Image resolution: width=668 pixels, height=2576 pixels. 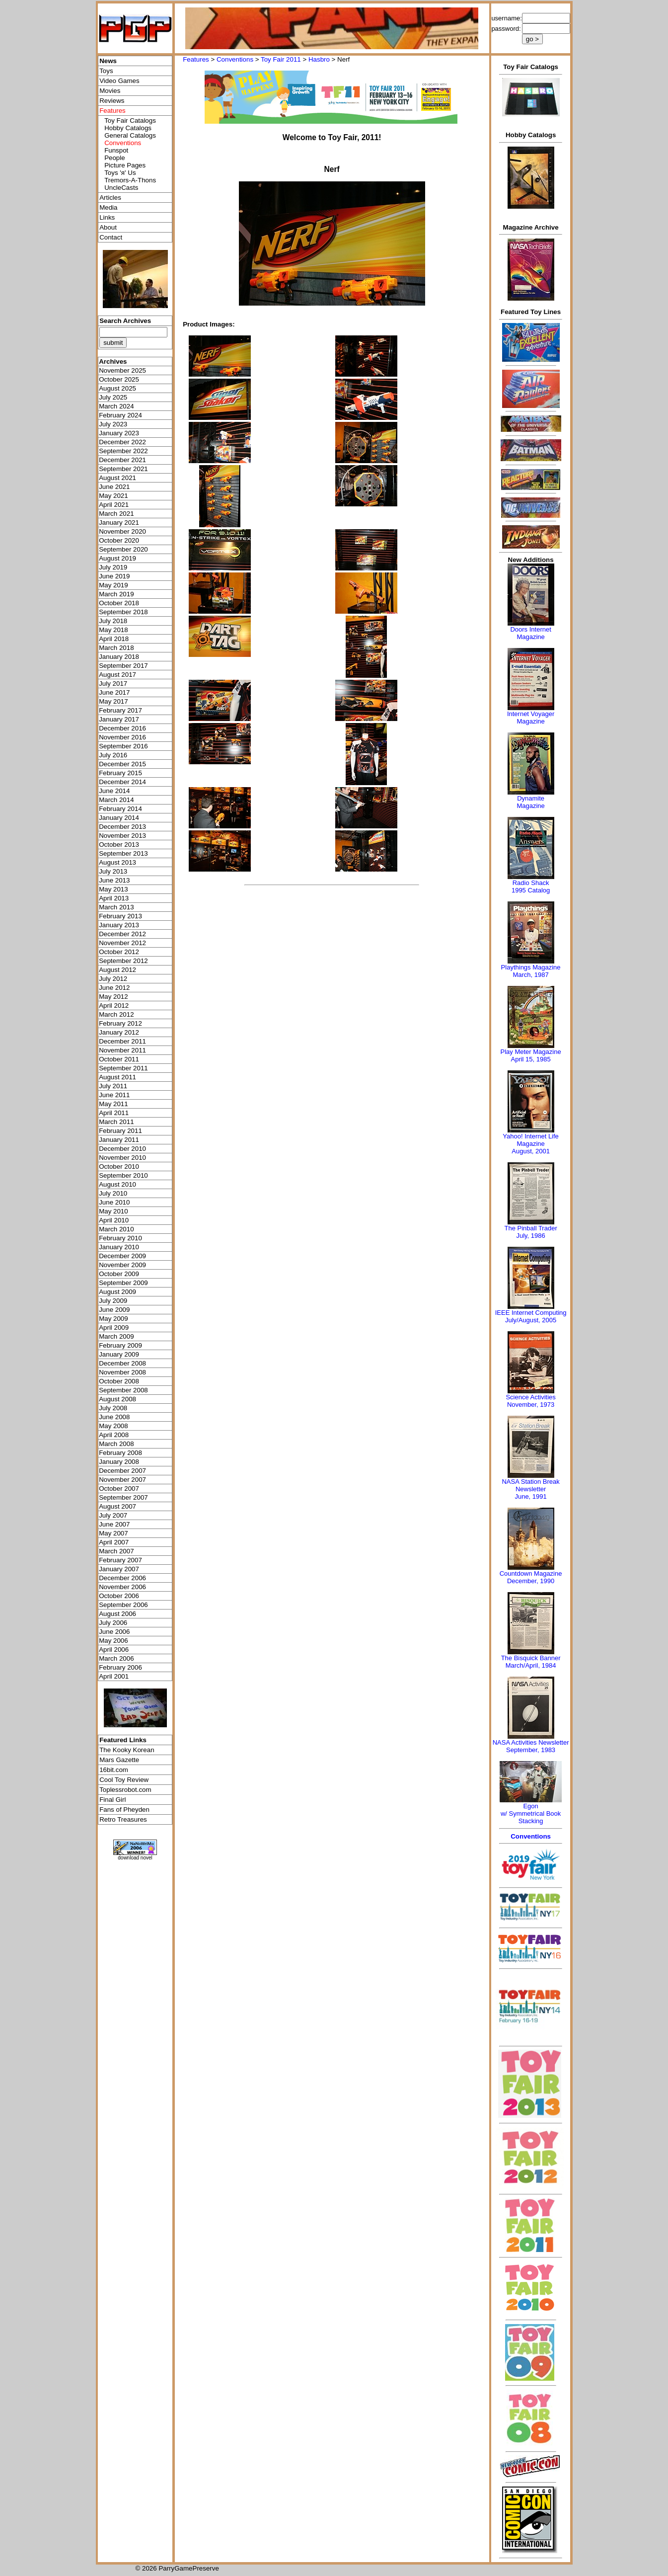 What do you see at coordinates (114, 639) in the screenshot?
I see `April 2018` at bounding box center [114, 639].